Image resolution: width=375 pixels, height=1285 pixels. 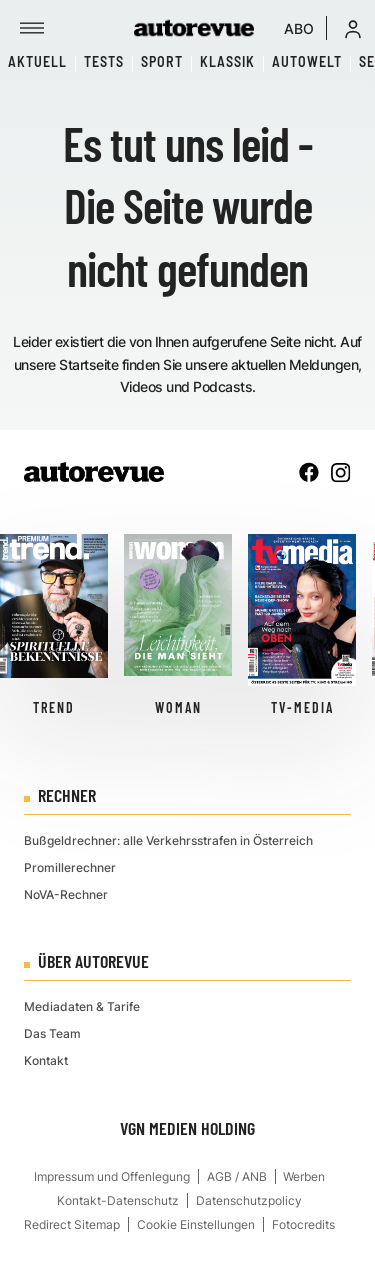 I want to click on [instagram], so click(x=341, y=472).